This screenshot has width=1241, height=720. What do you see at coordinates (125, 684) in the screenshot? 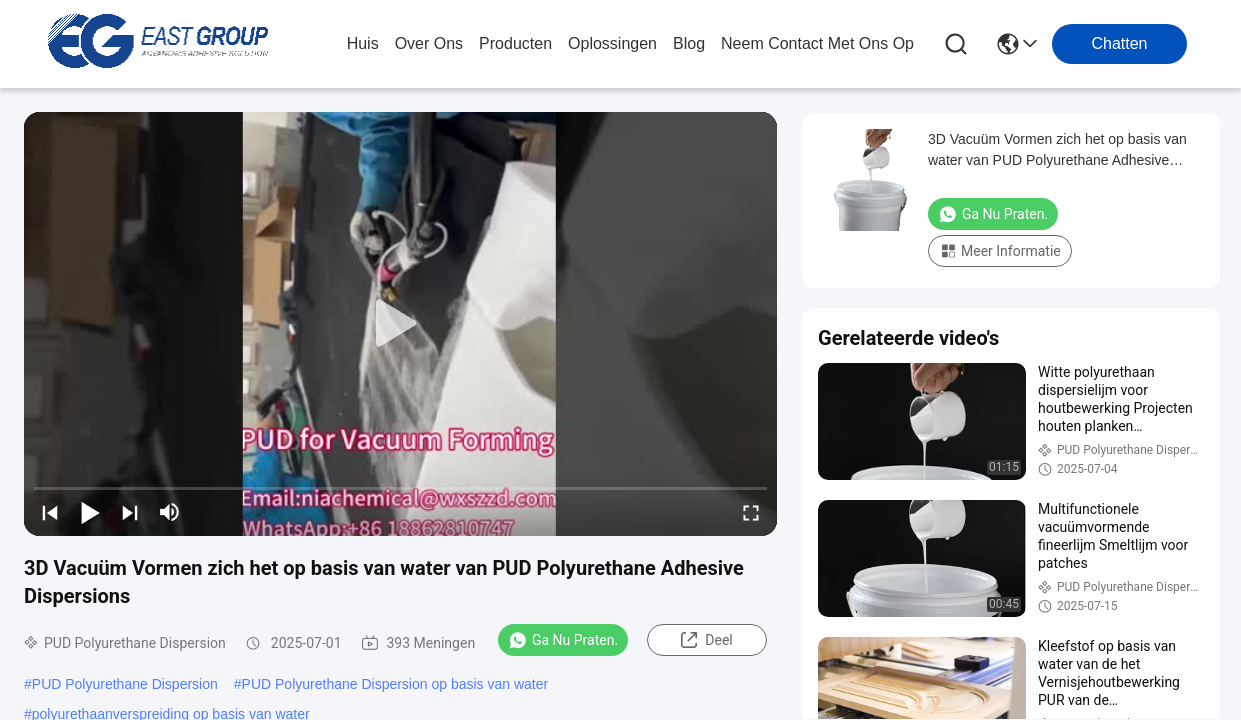
I see `PUD Polyurethane Dispersion` at bounding box center [125, 684].